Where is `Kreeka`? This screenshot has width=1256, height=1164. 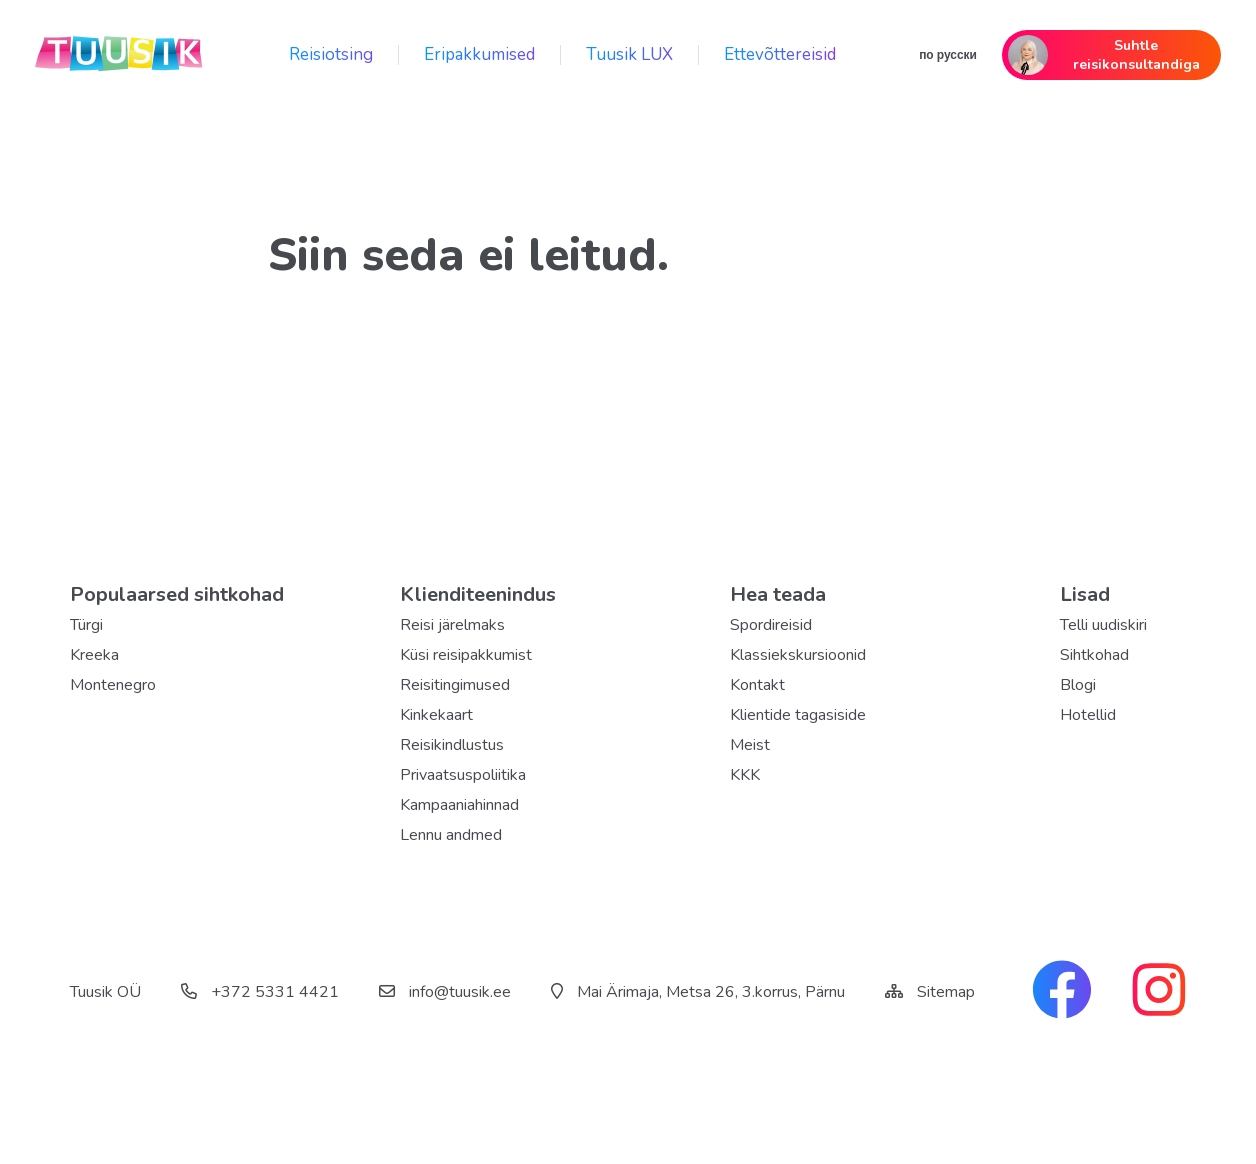 Kreeka is located at coordinates (94, 655).